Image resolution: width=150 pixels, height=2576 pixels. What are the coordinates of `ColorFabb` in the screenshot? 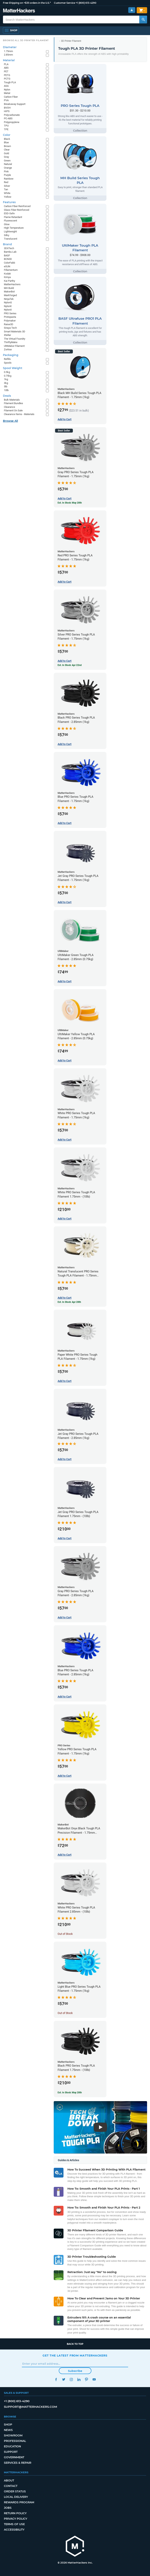 It's located at (9, 262).